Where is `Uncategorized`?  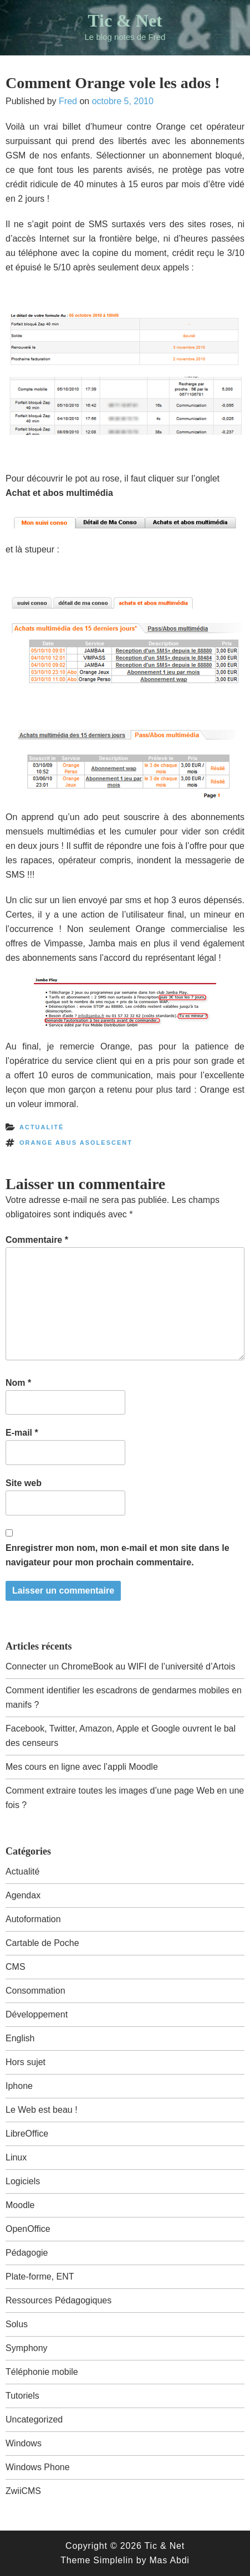
Uncategorized is located at coordinates (34, 2419).